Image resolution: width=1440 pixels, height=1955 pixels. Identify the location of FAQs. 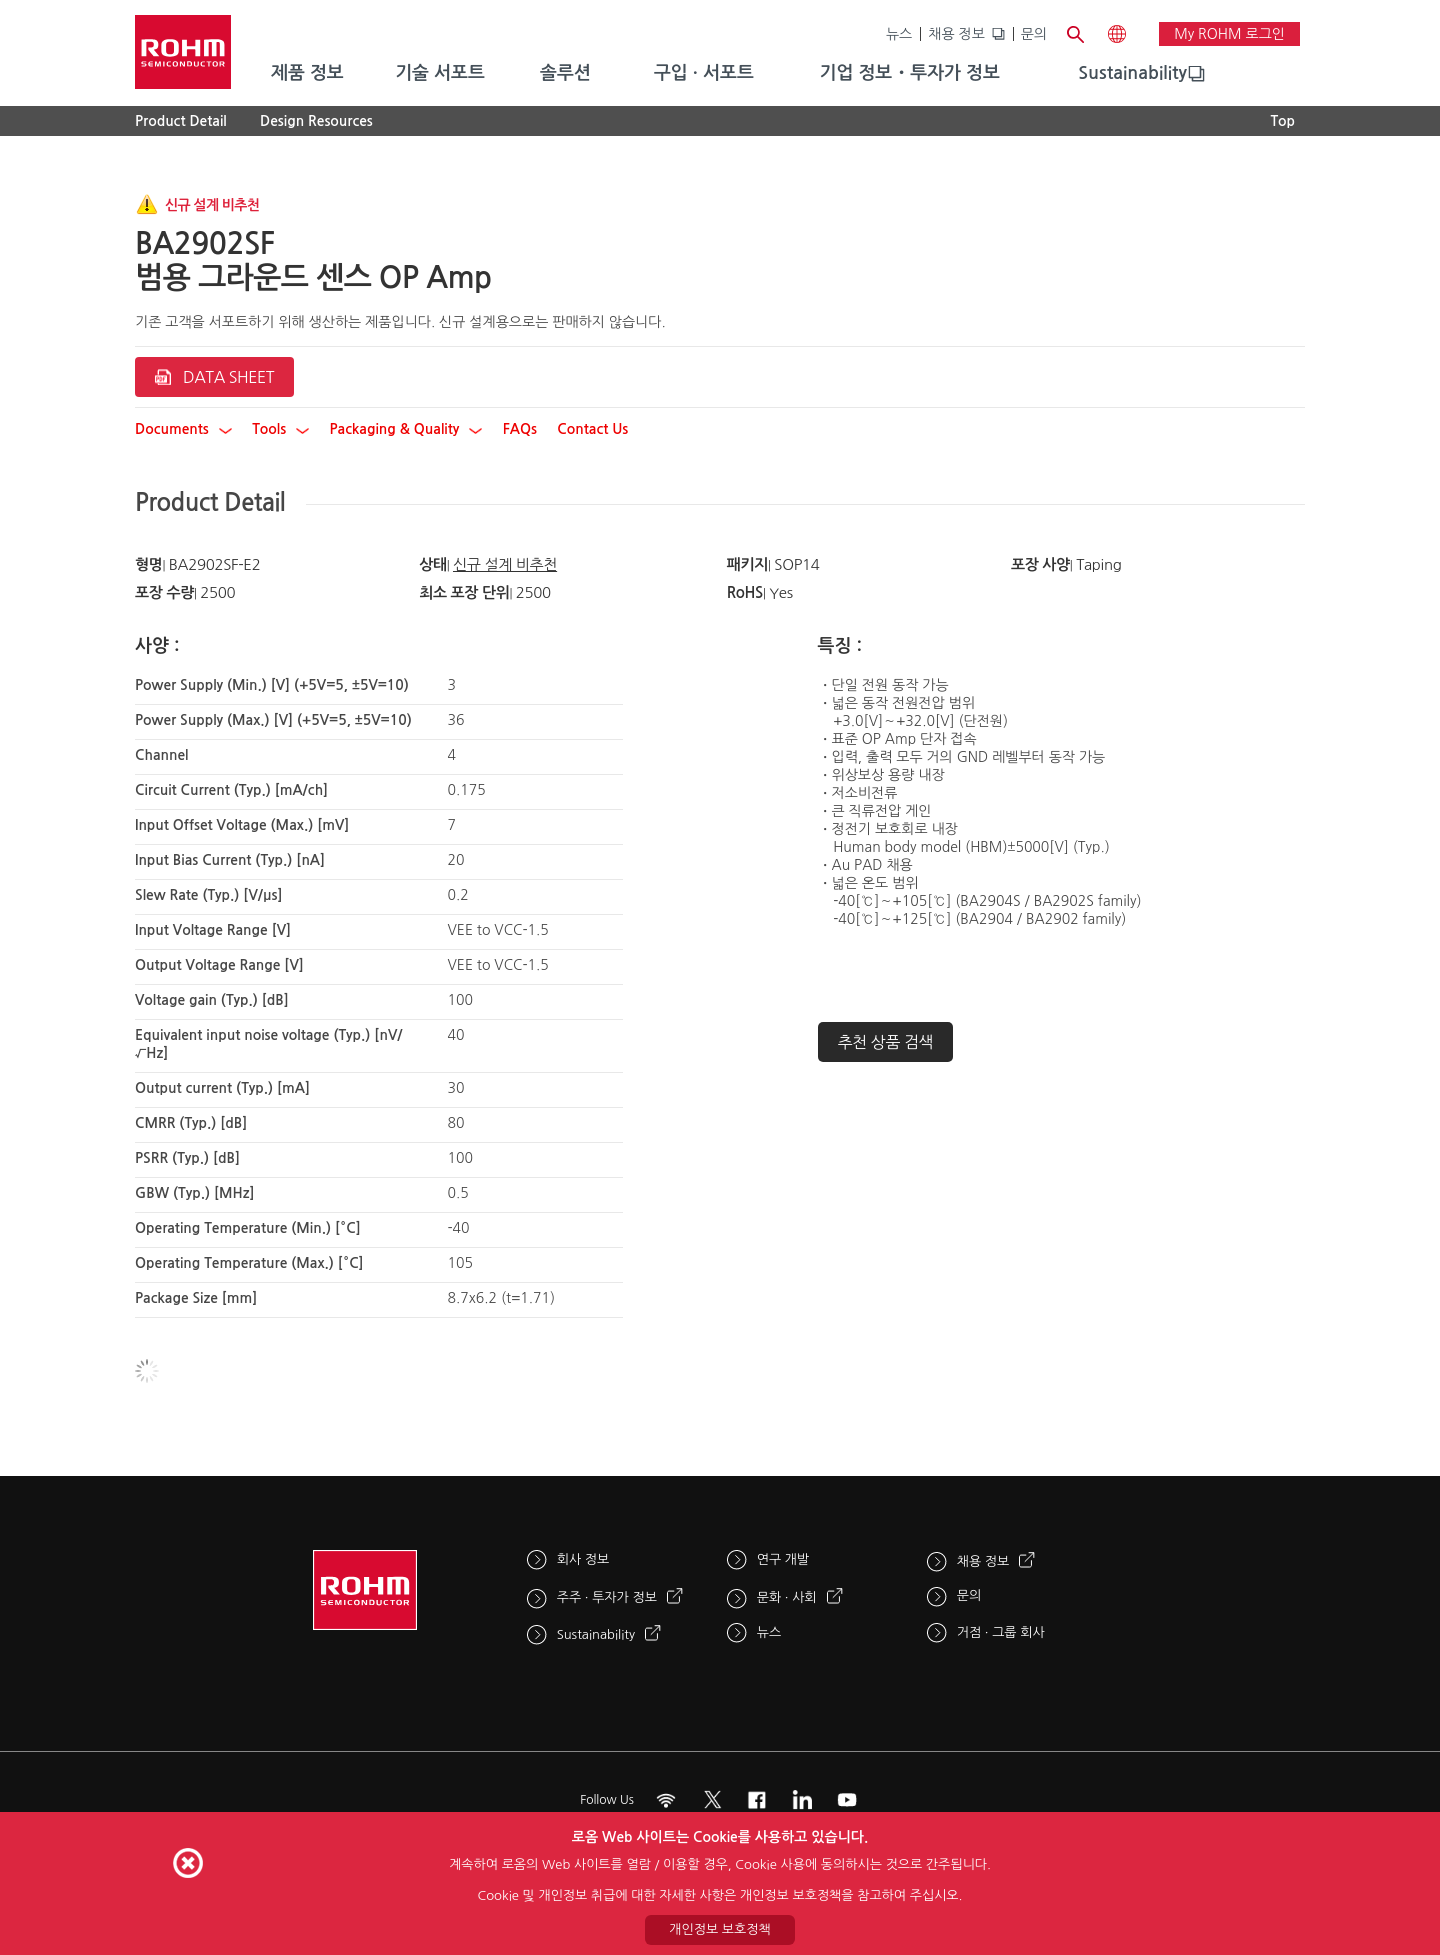
(520, 429).